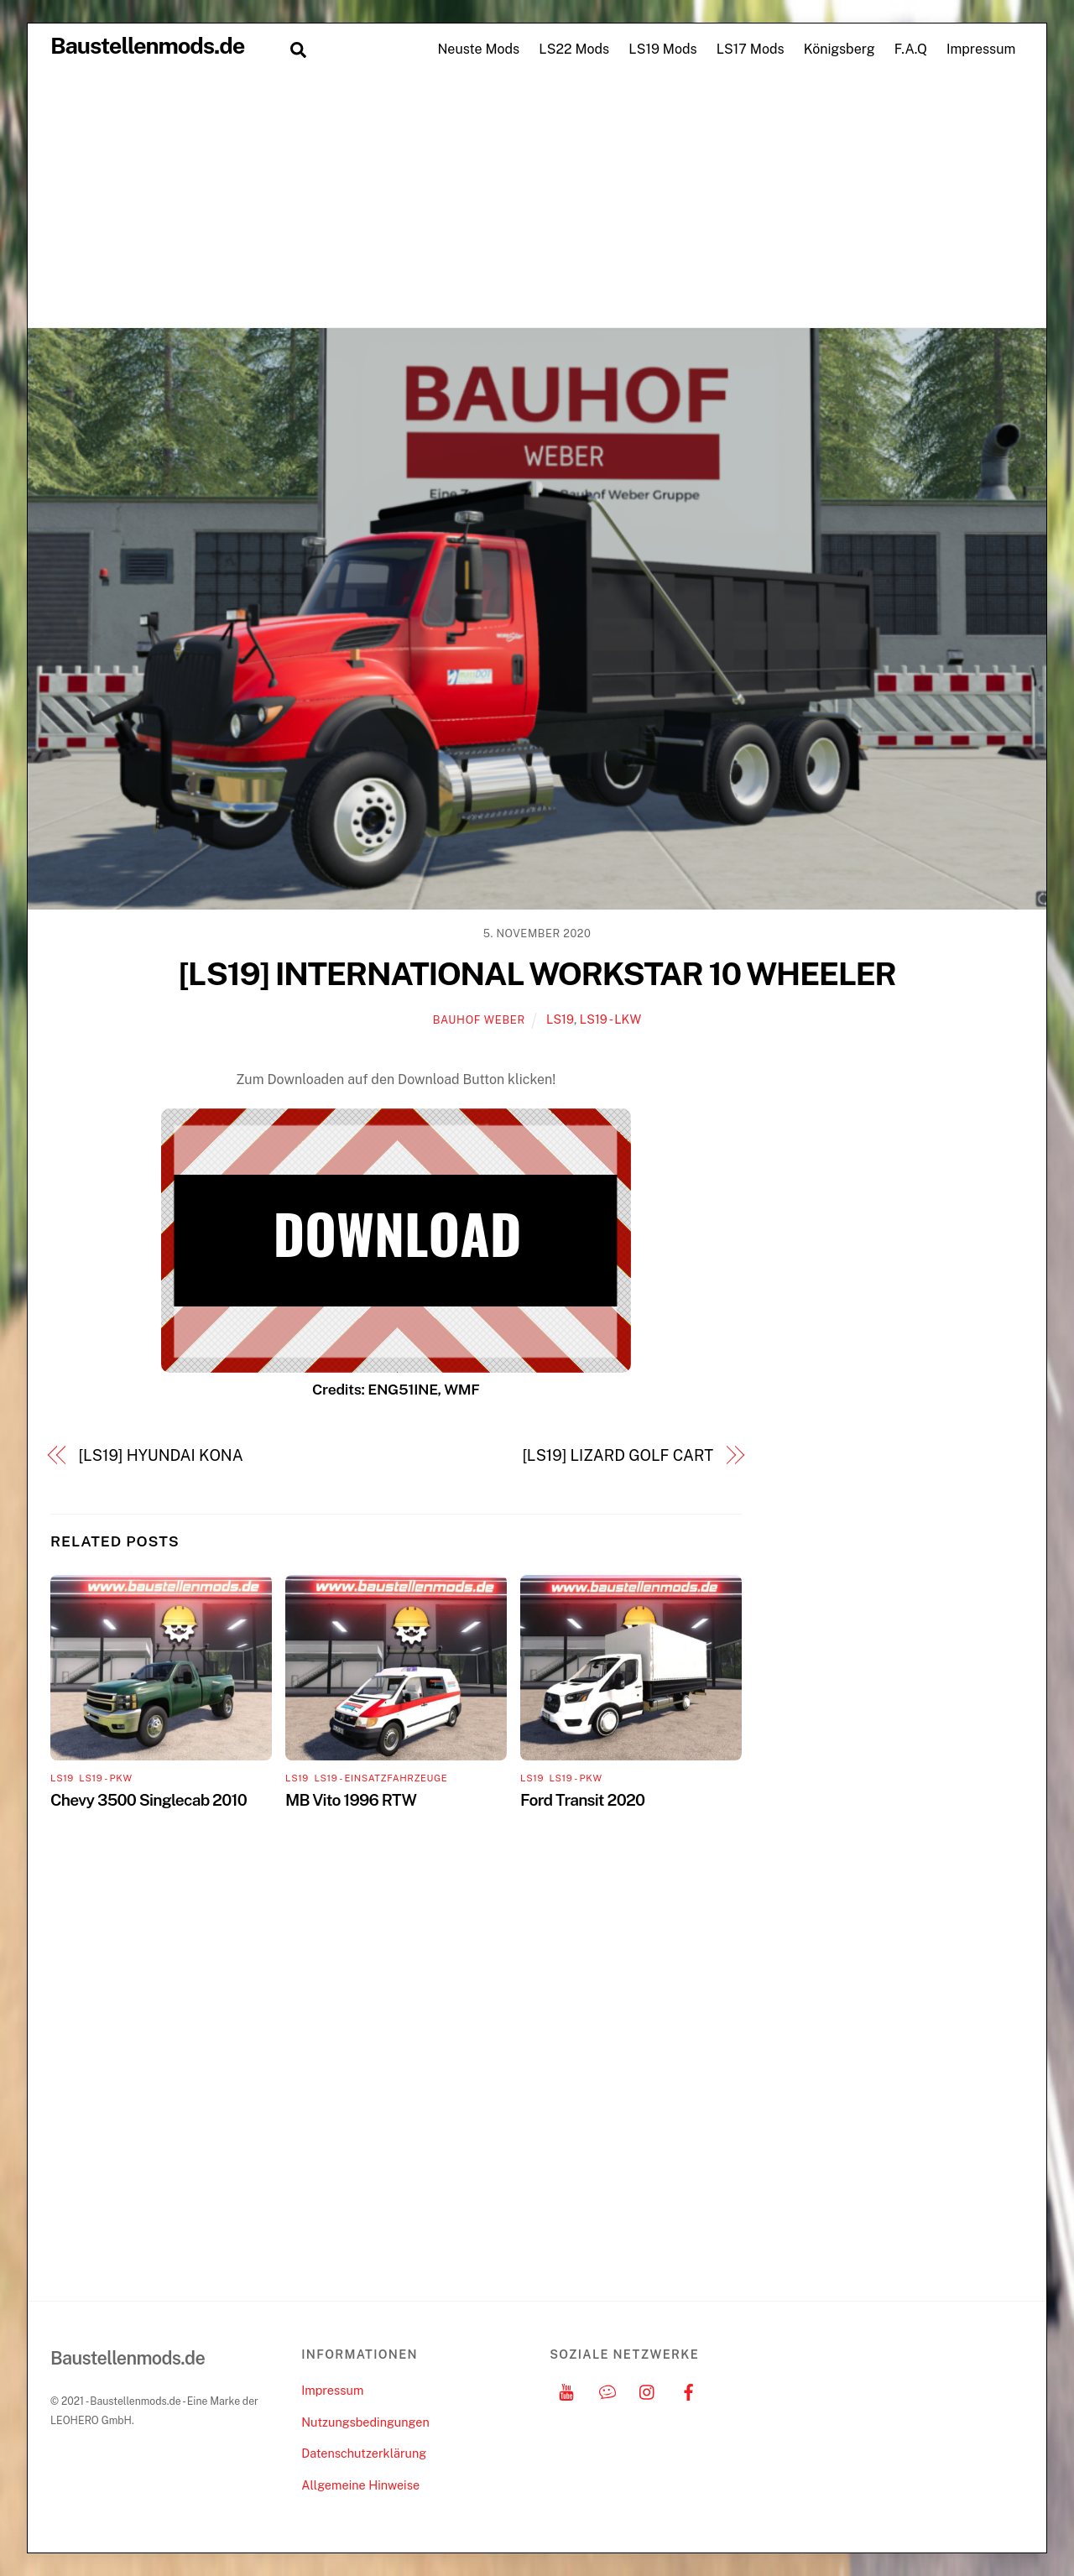 The image size is (1074, 2576). What do you see at coordinates (582, 1800) in the screenshot?
I see `Ford Transit 2020` at bounding box center [582, 1800].